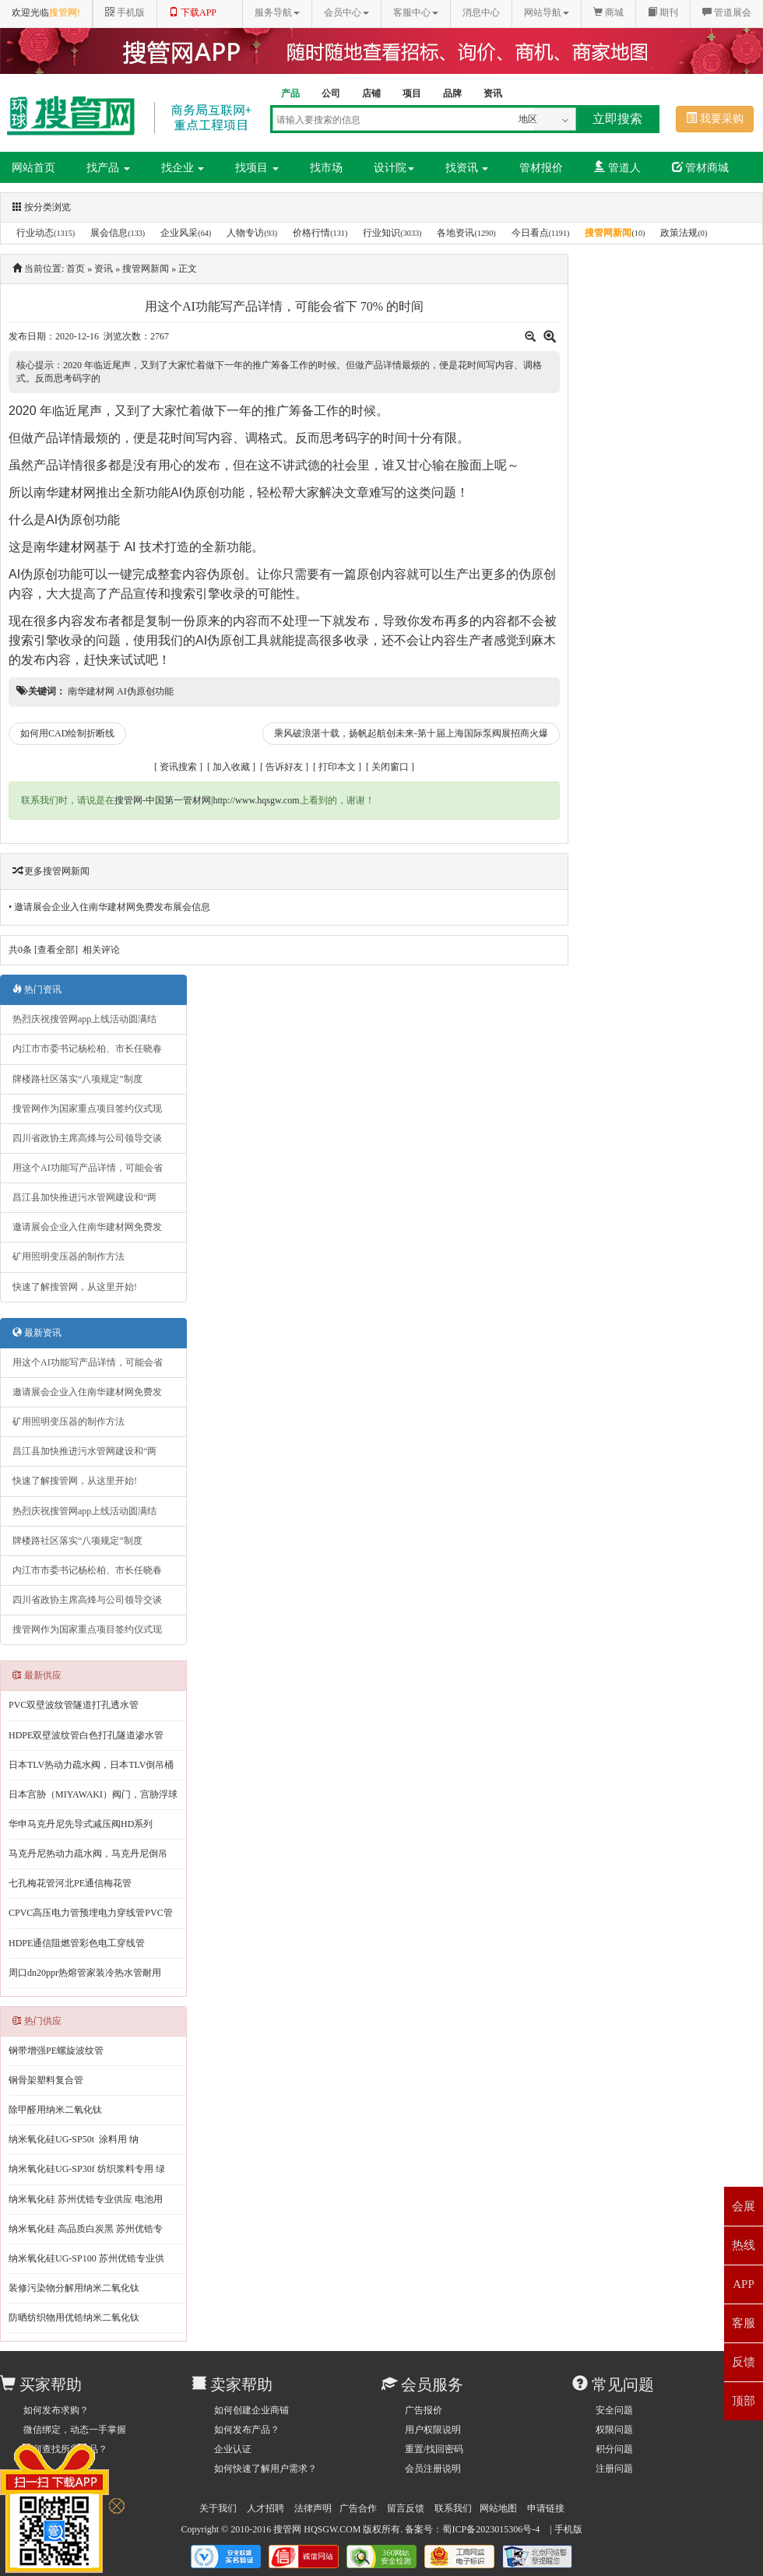  I want to click on 除甲醛用纳米二氧化钛, so click(55, 2109).